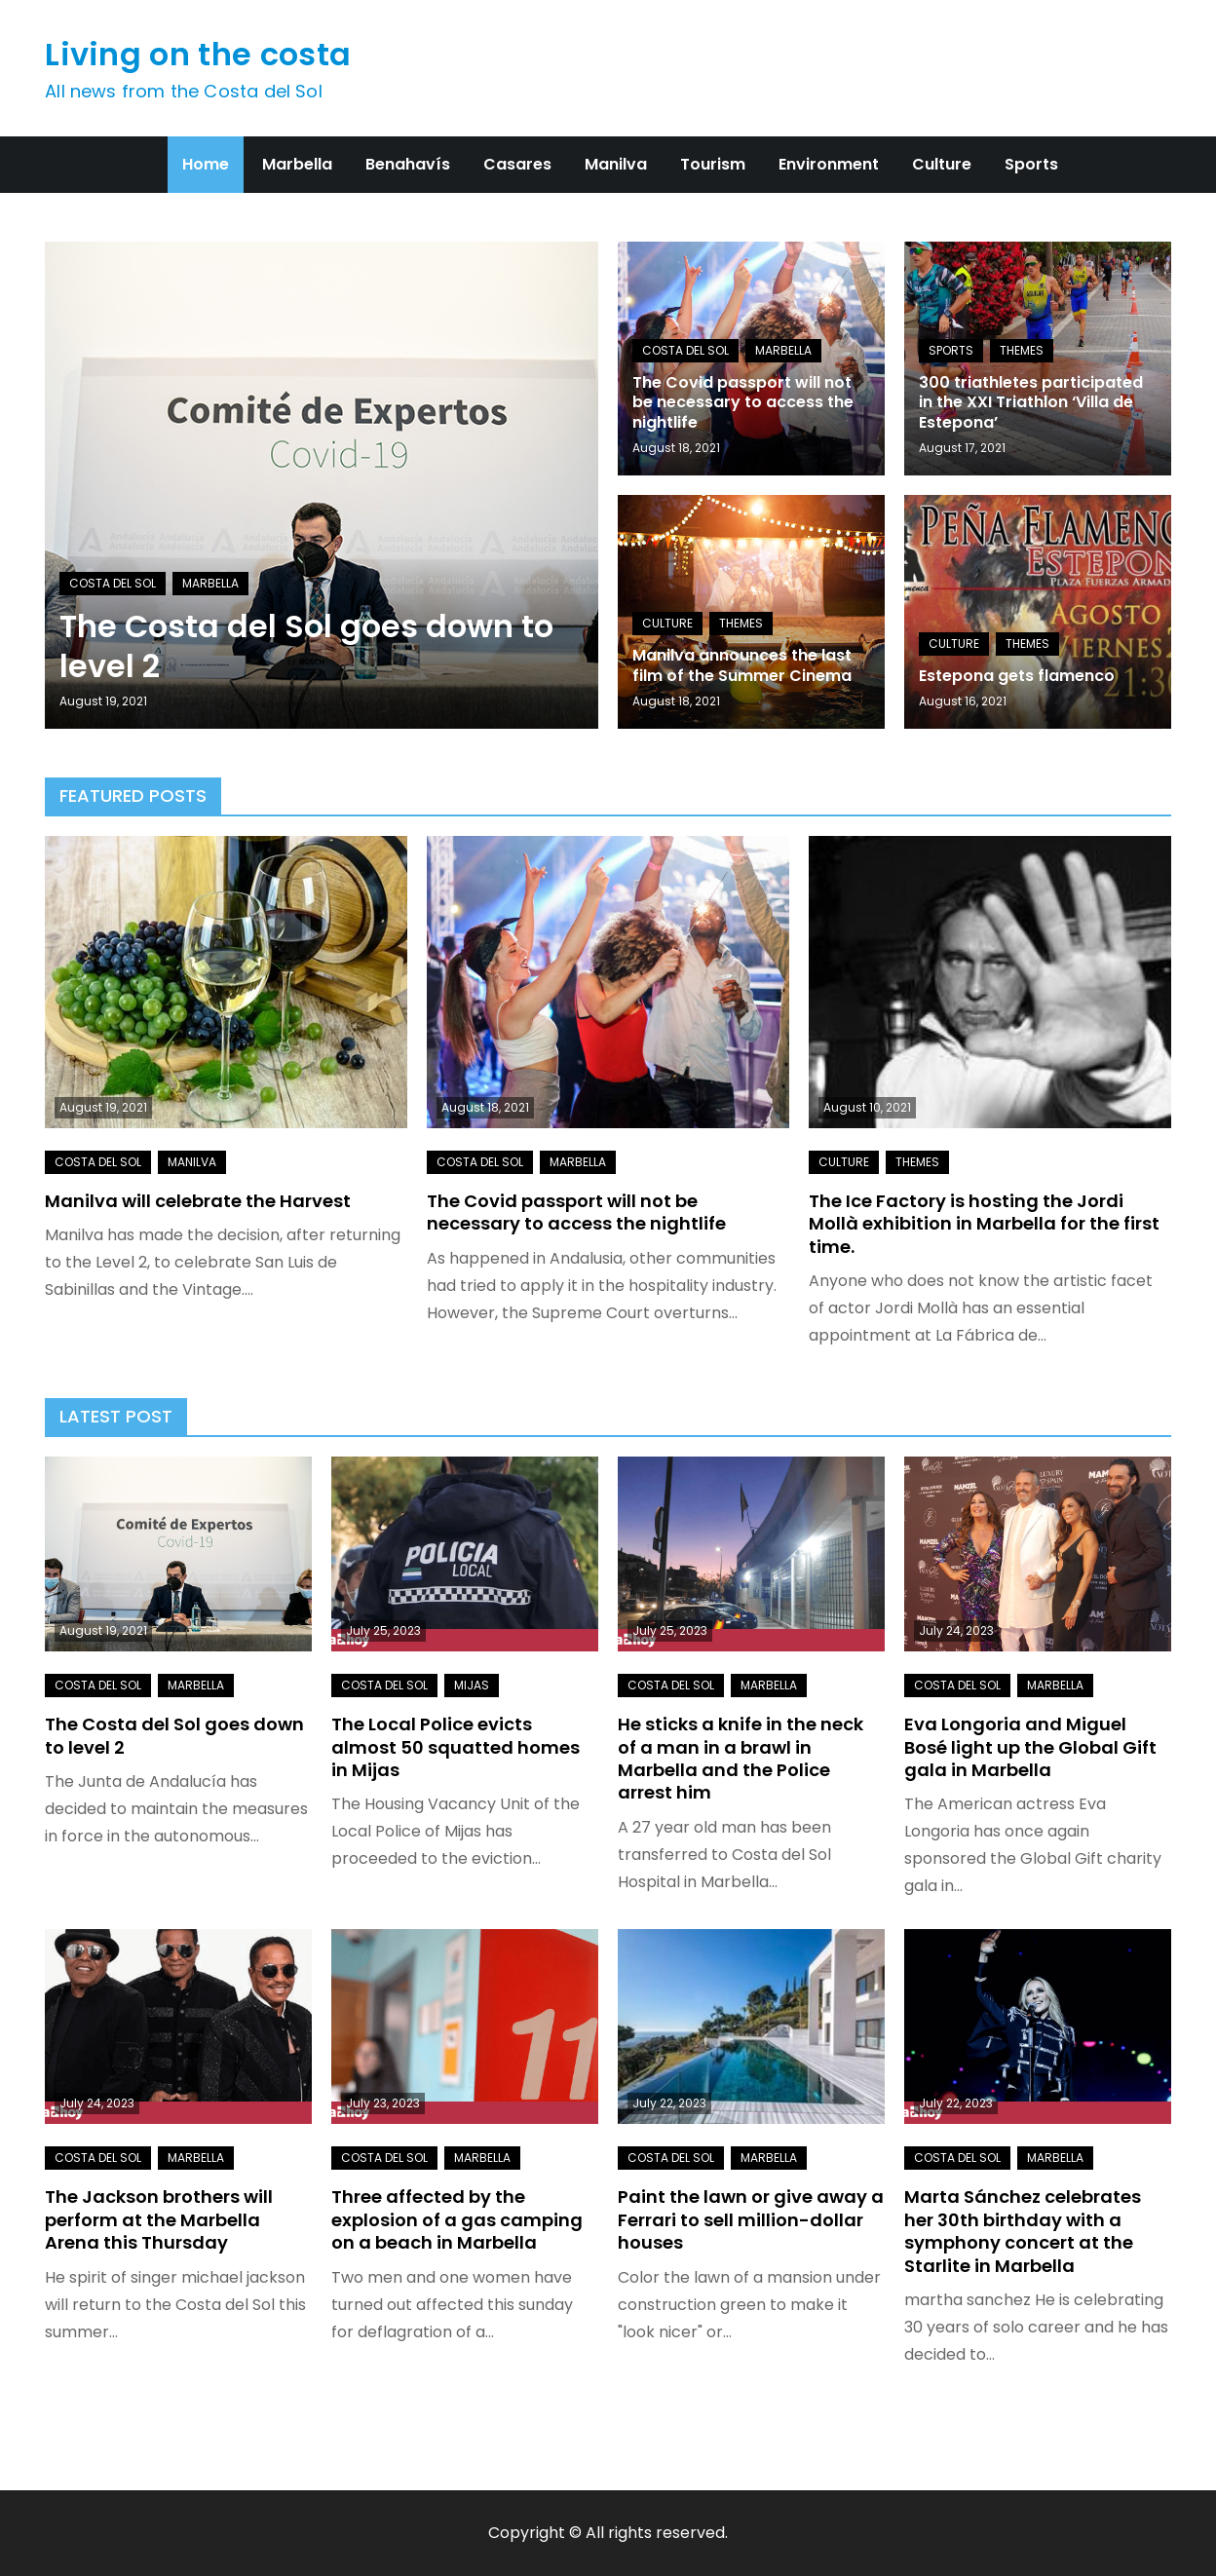 The height and width of the screenshot is (2576, 1216). I want to click on 300 triathletes participated in the XXI Triathlon ‘Villa de Estepona’, so click(1031, 403).